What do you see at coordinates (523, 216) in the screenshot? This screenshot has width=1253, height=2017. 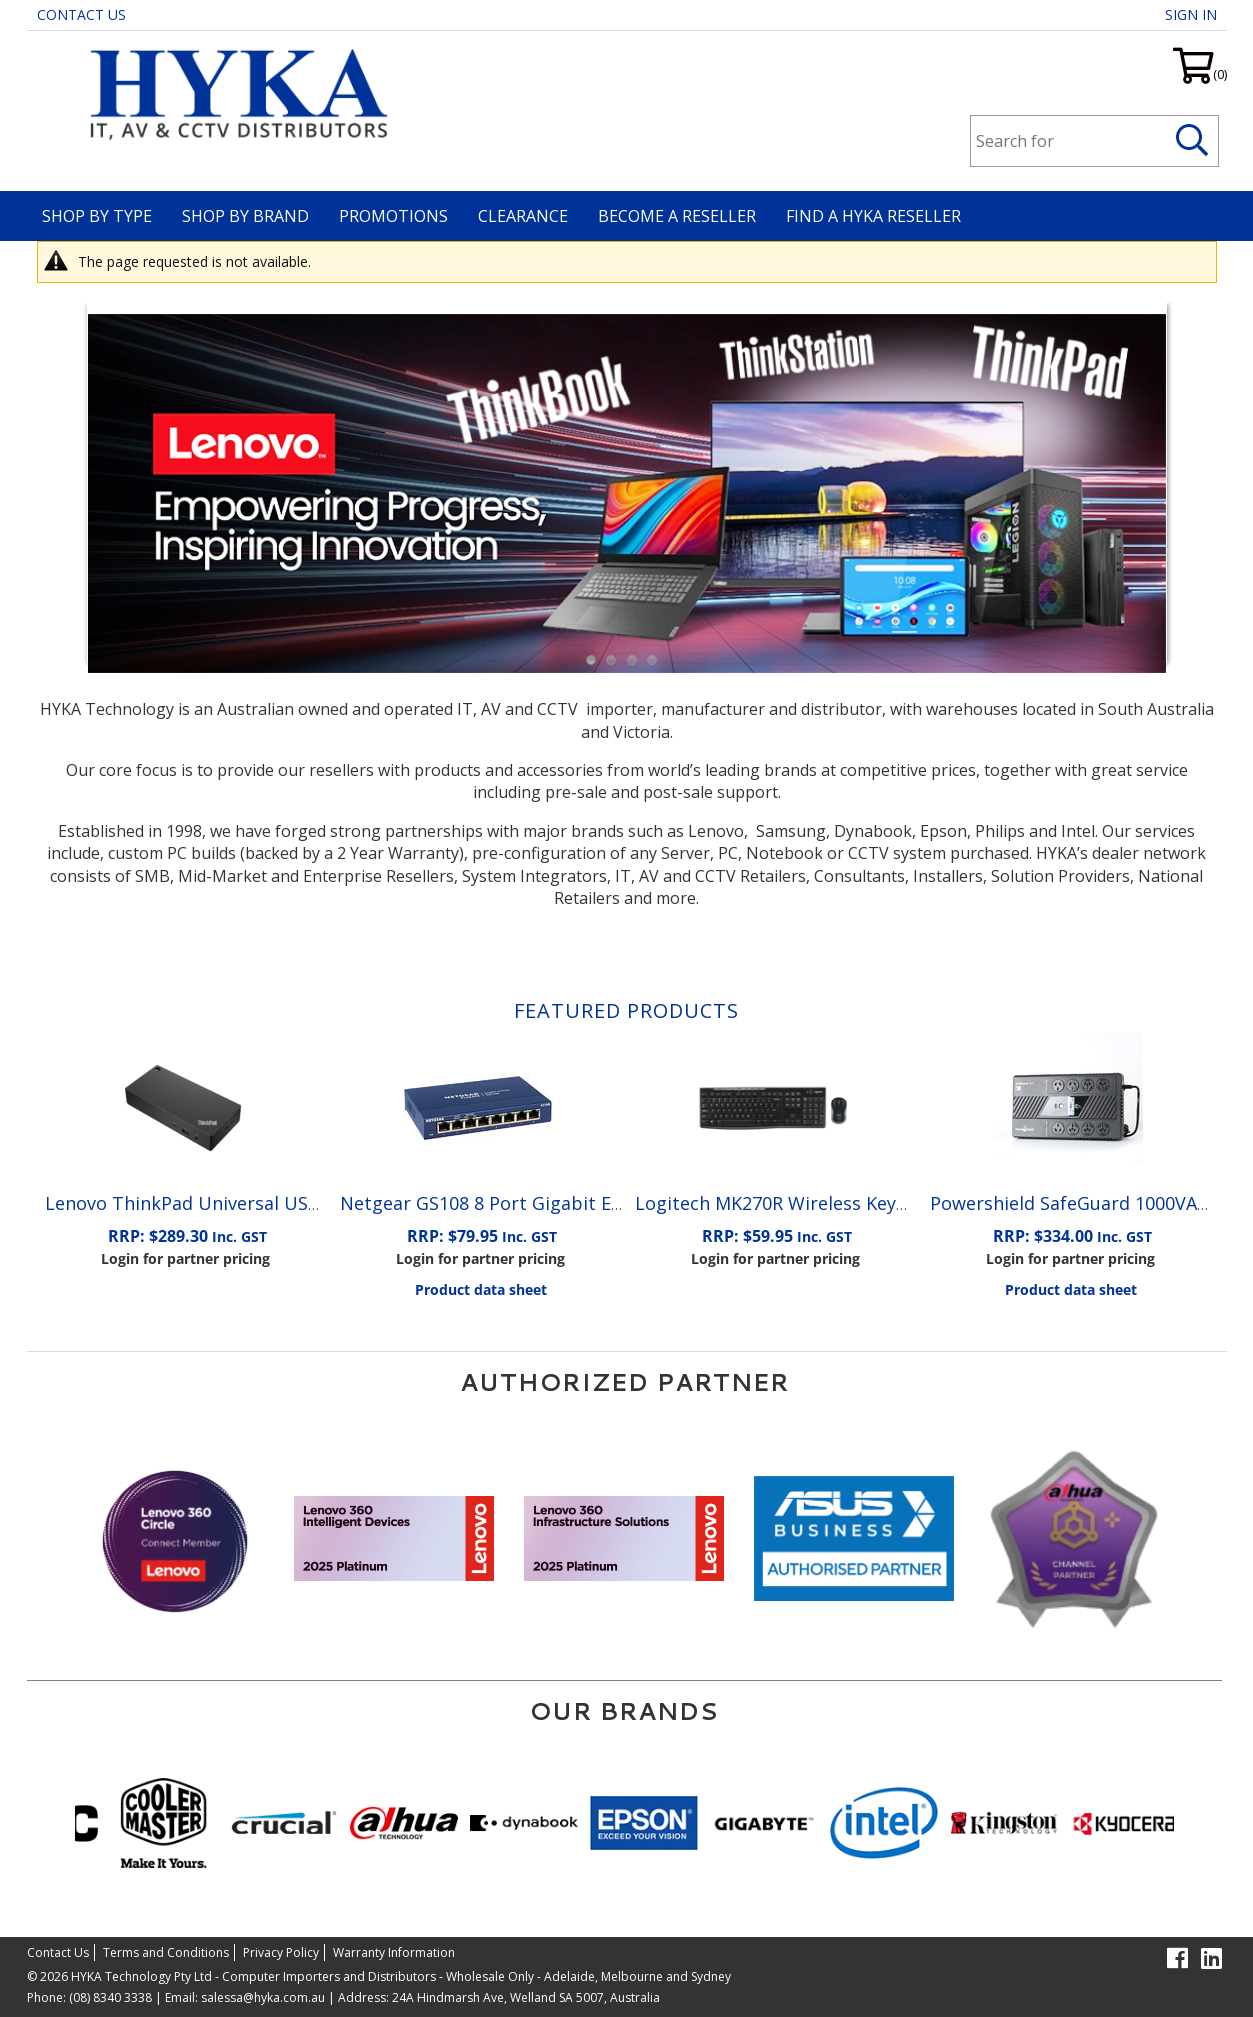 I see `Clearance` at bounding box center [523, 216].